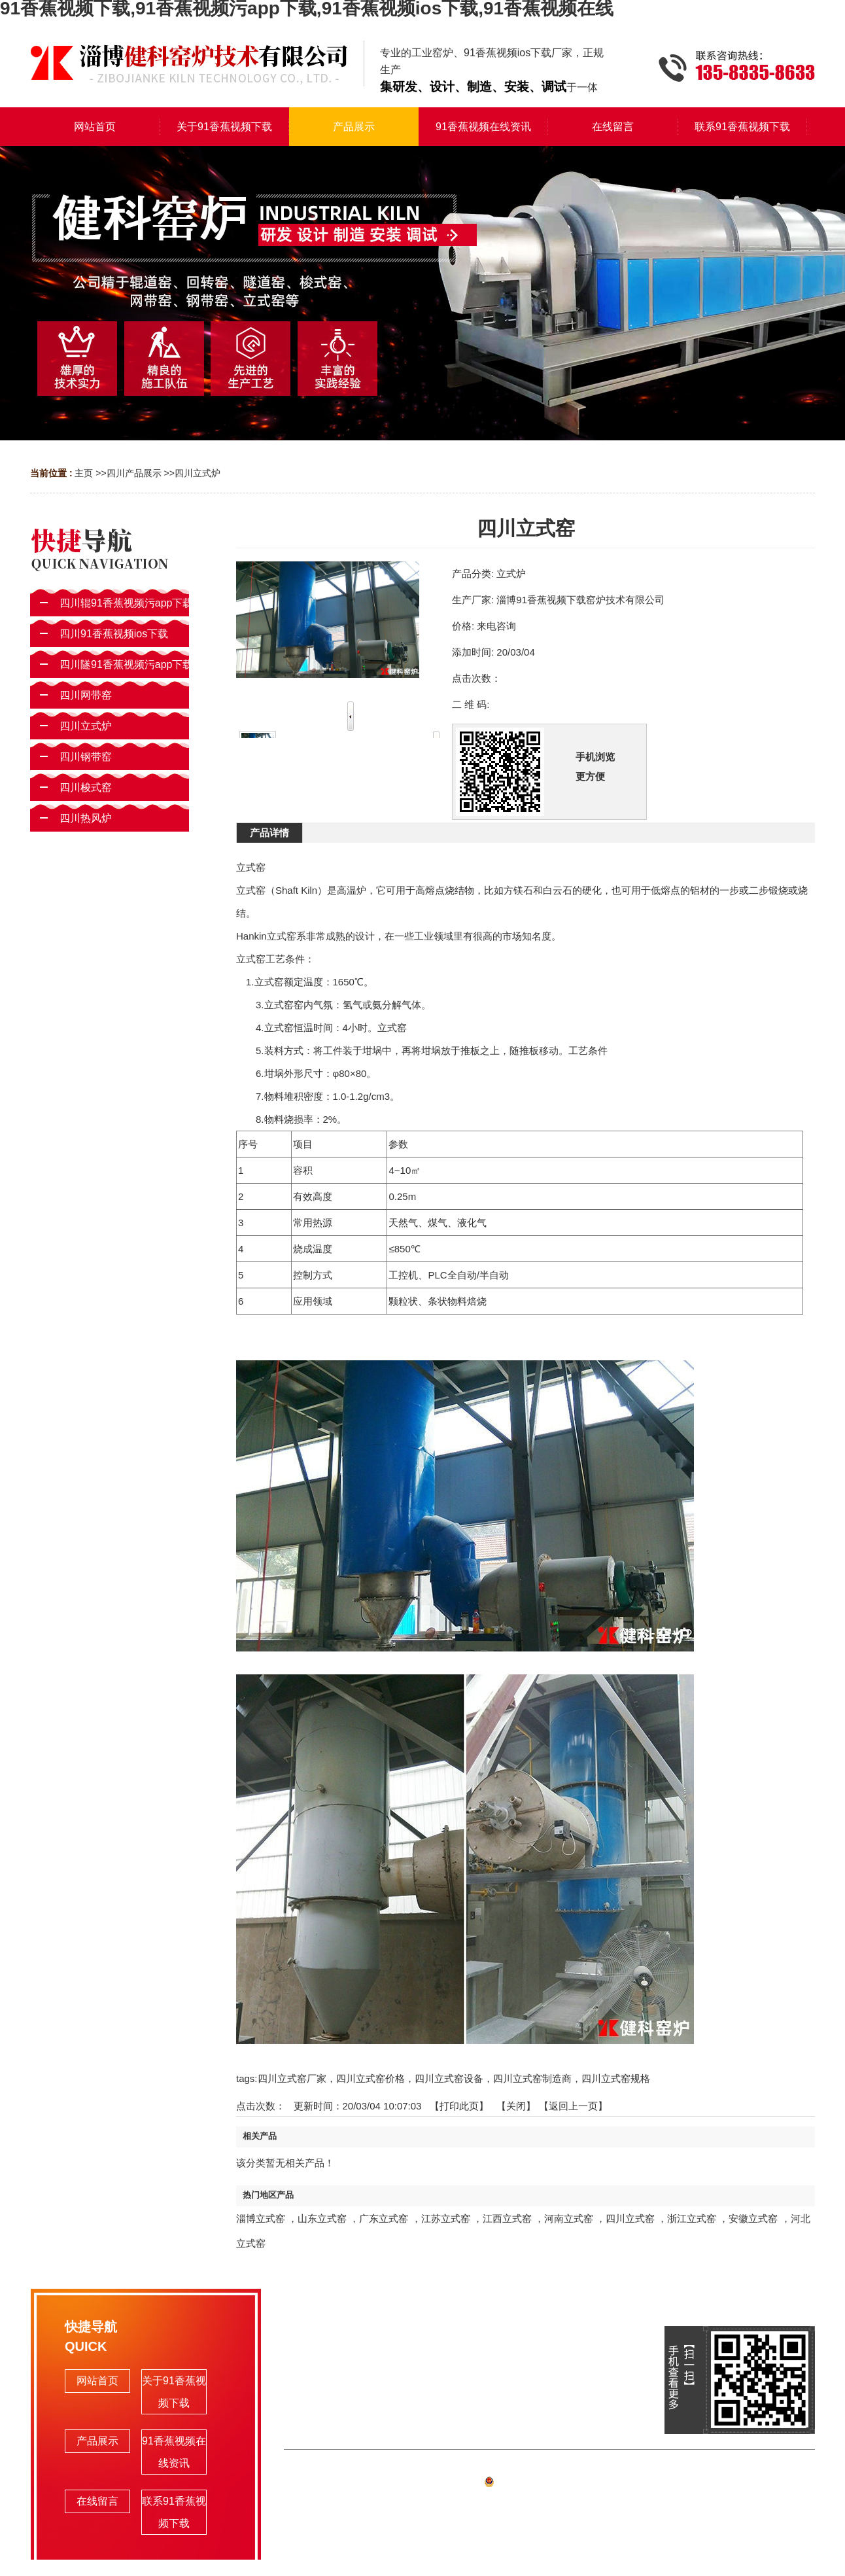  Describe the element at coordinates (507, 2218) in the screenshot. I see `江西立式窑` at that location.